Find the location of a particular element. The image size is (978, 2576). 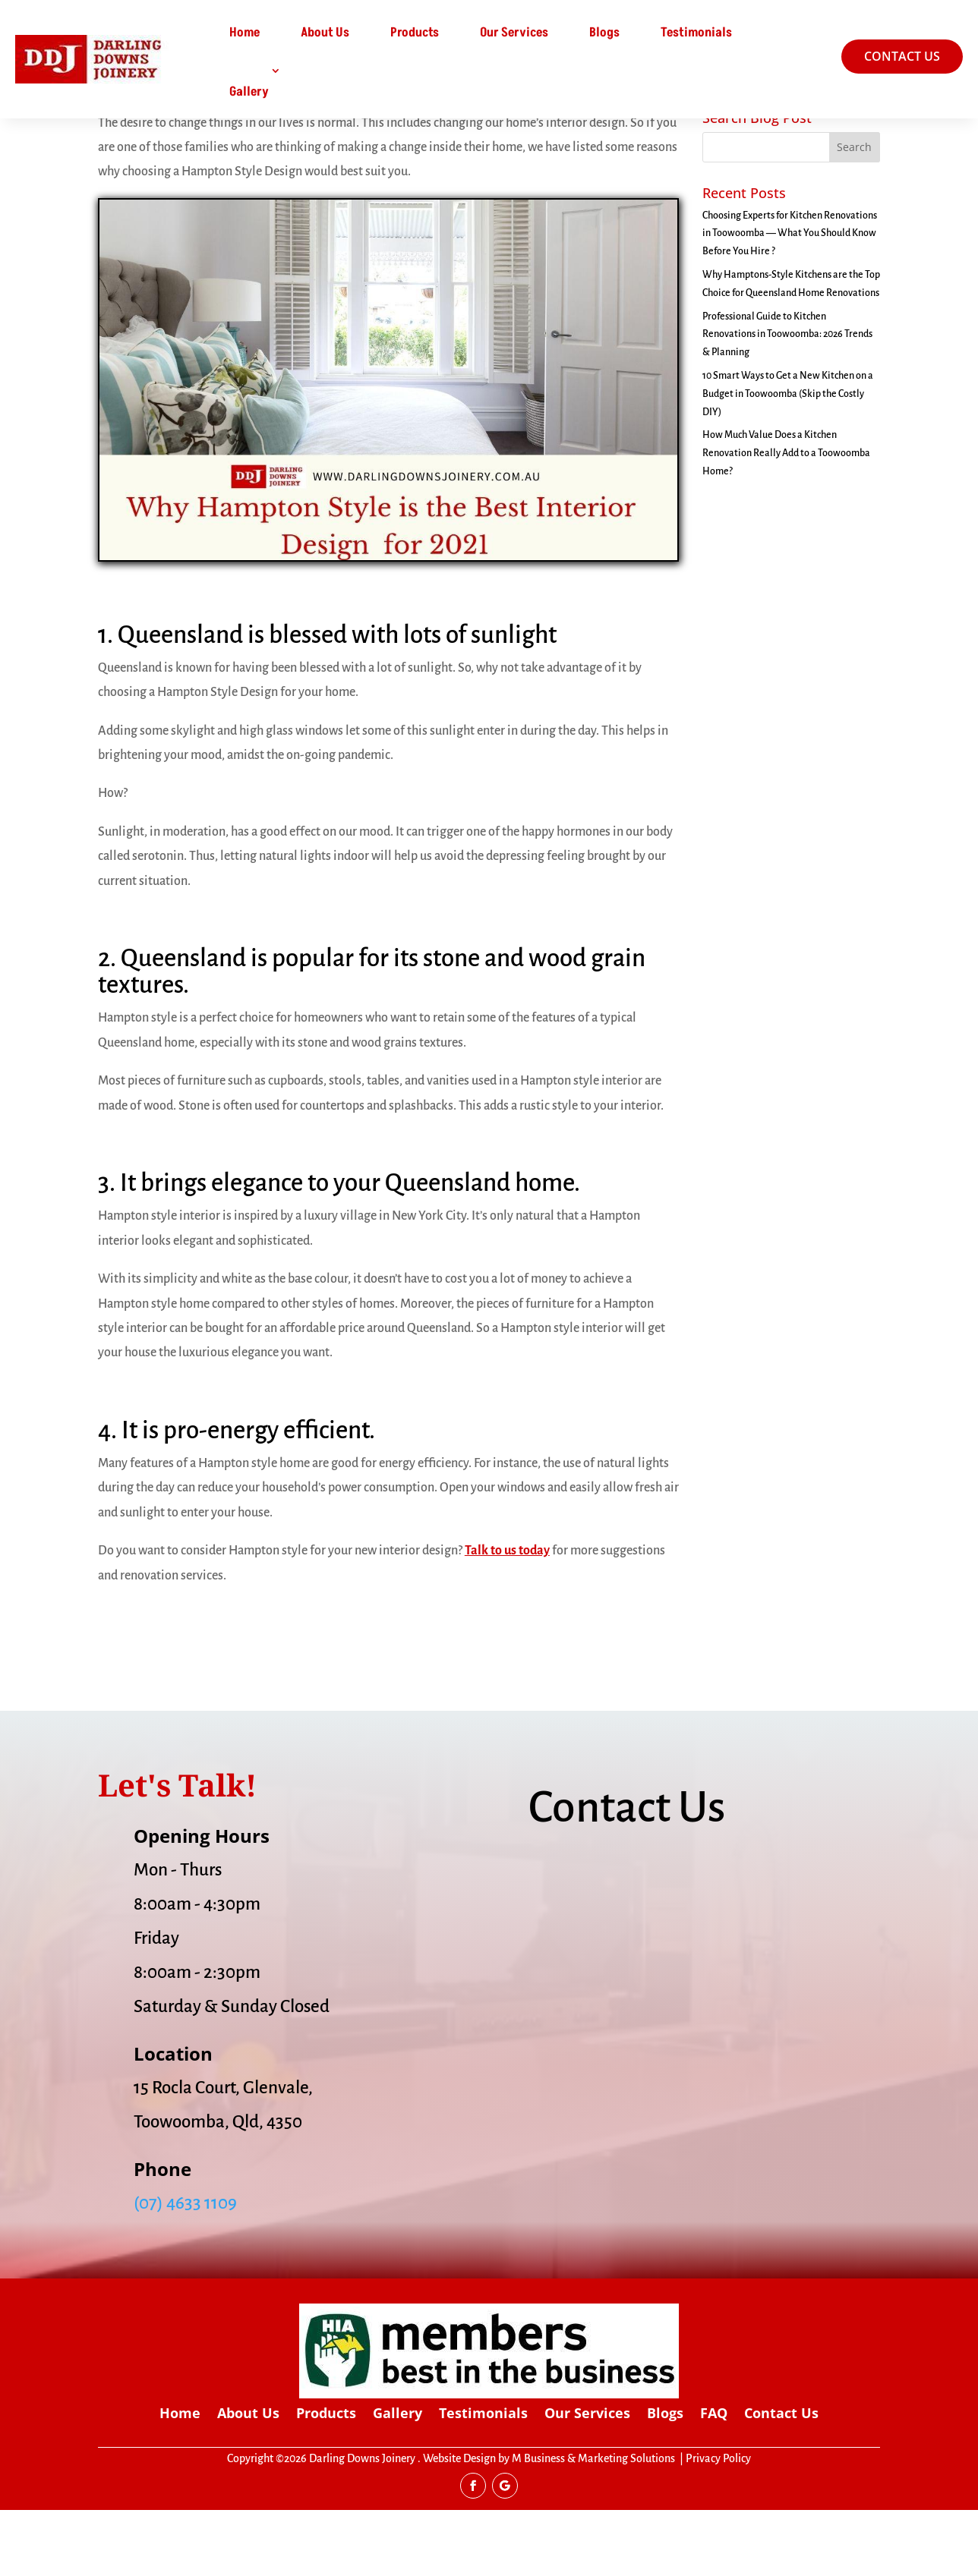

Our Services is located at coordinates (514, 33).